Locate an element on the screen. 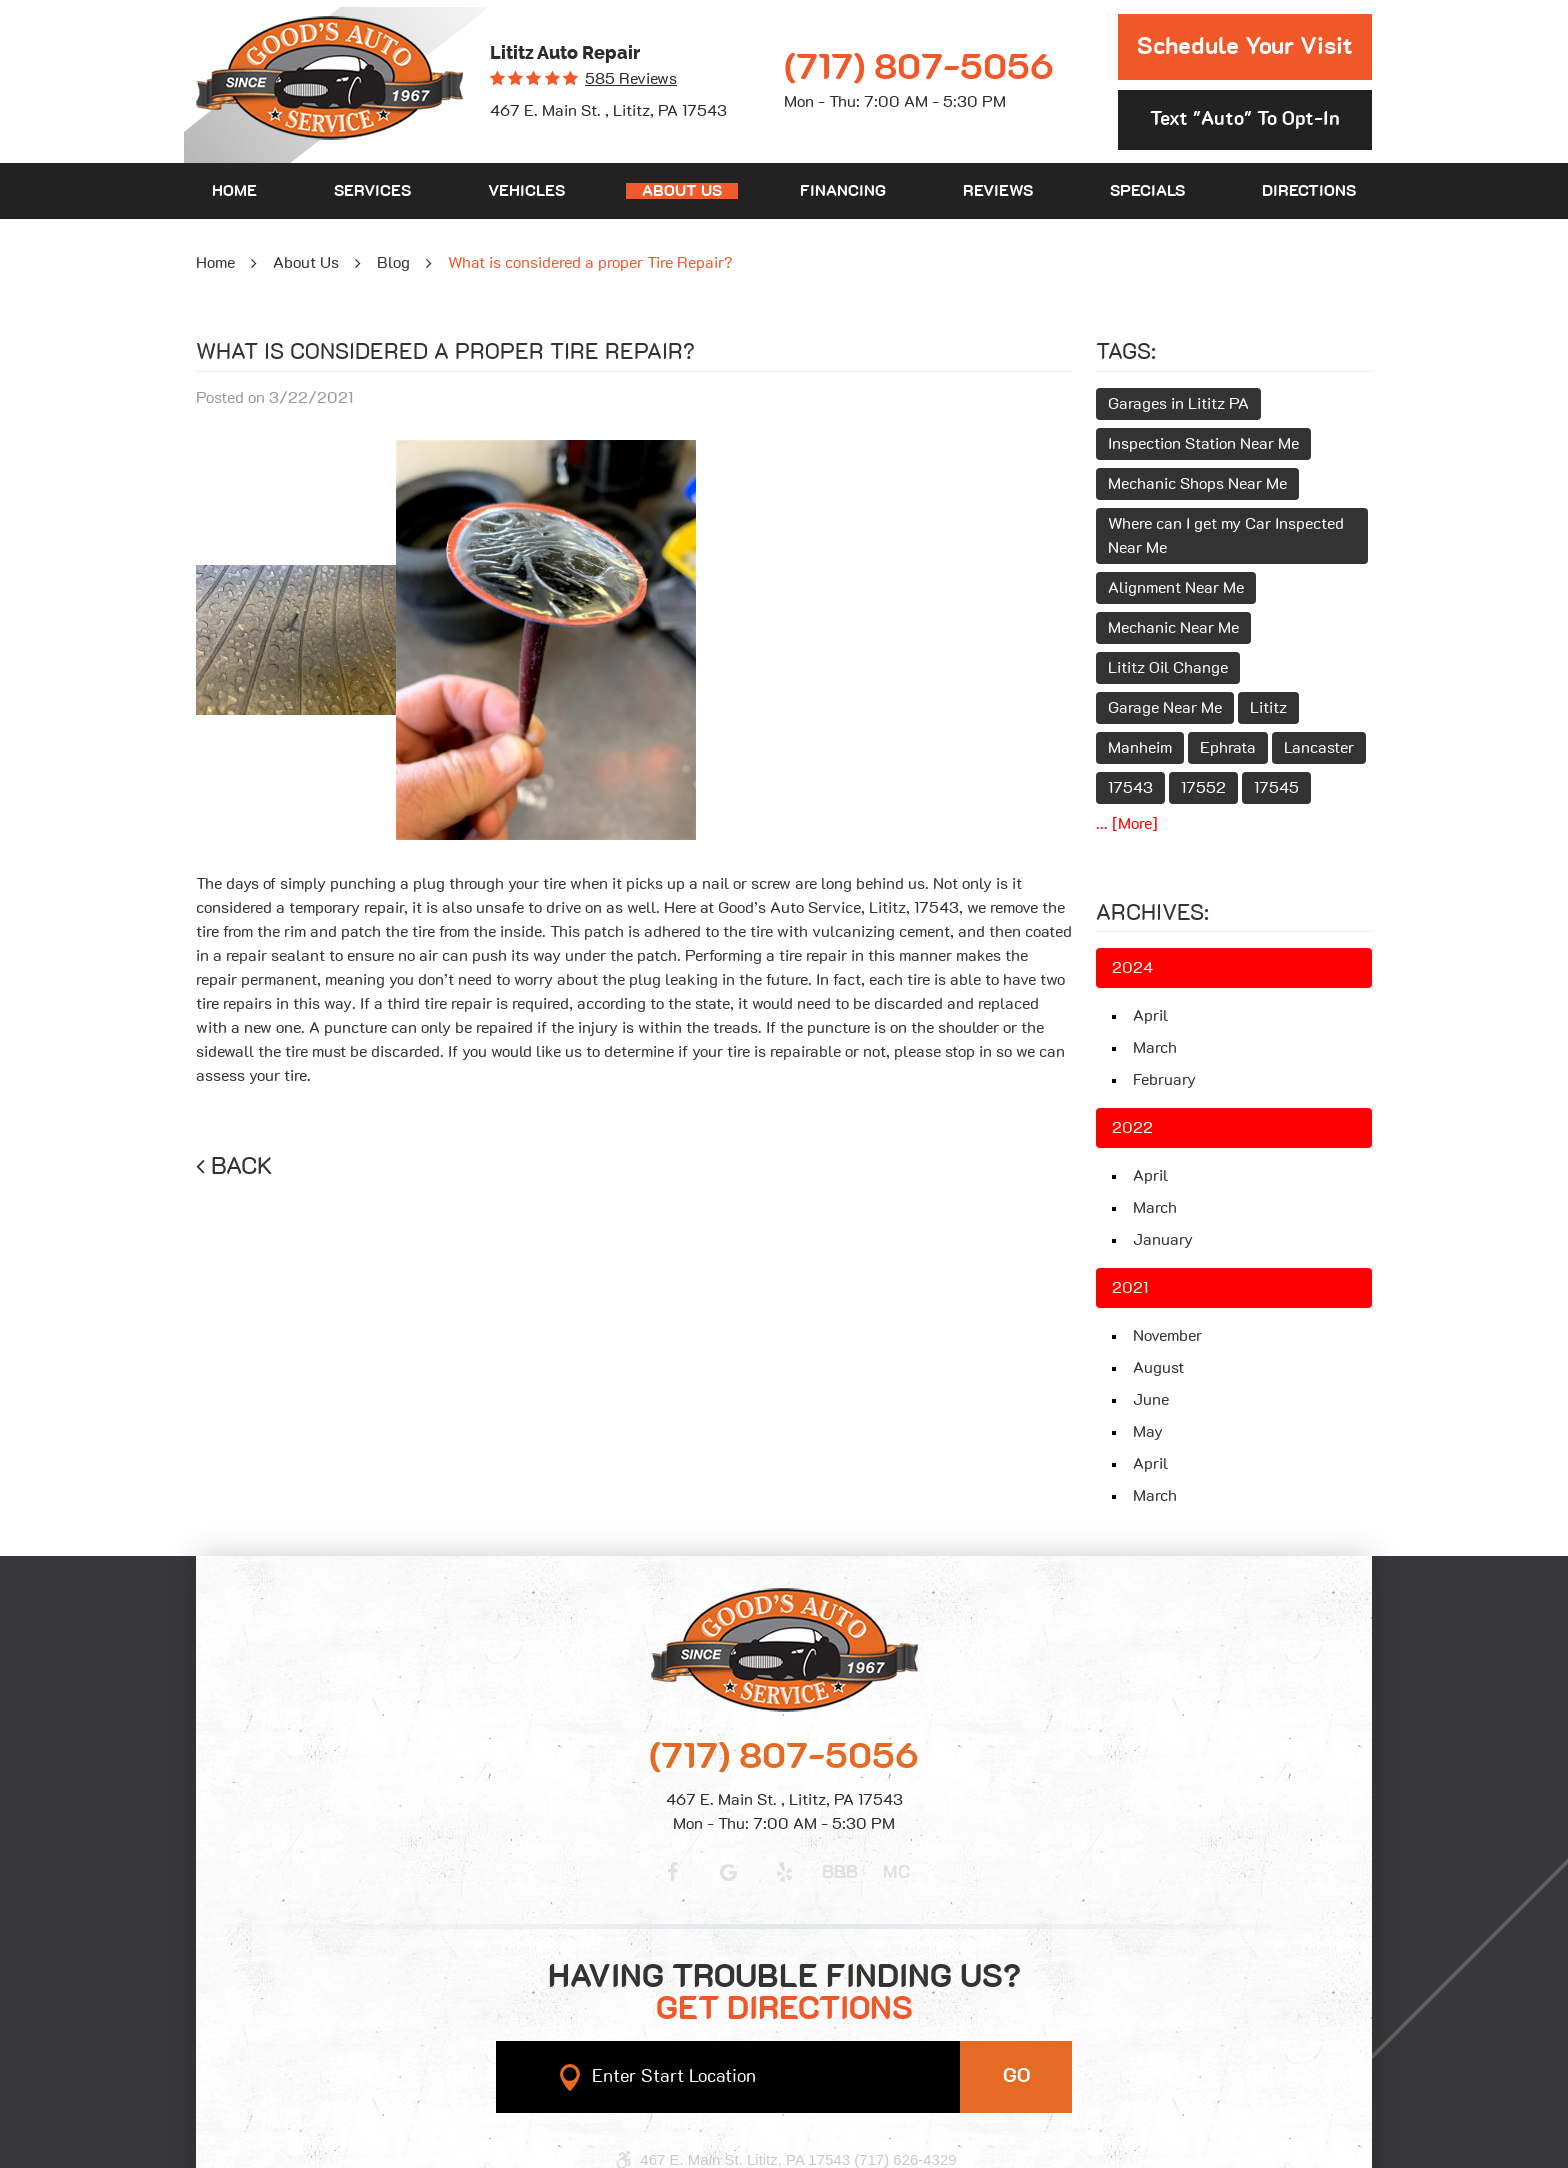 This screenshot has height=2168, width=1568. Financing is located at coordinates (843, 191).